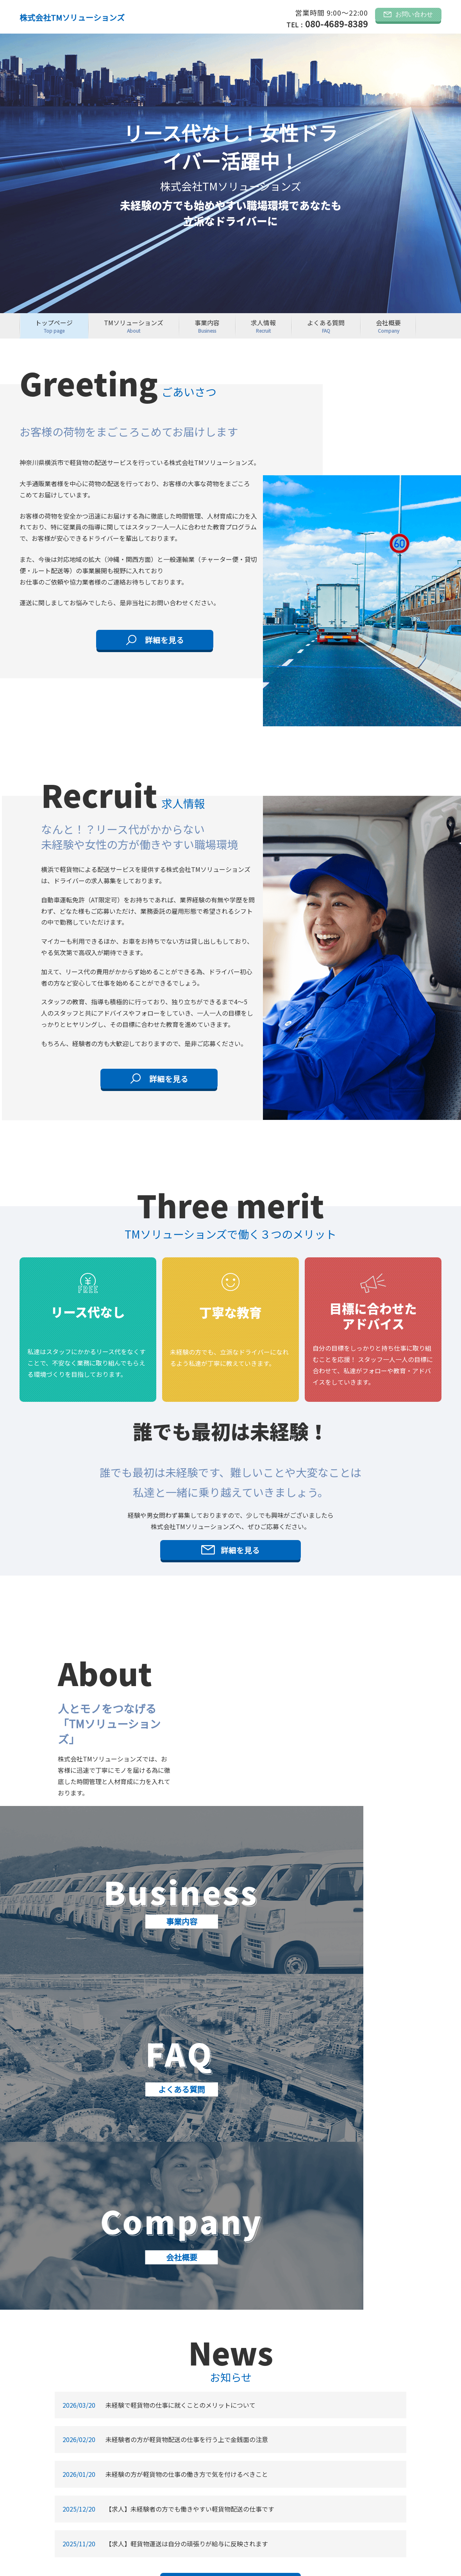  I want to click on よくある質問, so click(42, 2453).